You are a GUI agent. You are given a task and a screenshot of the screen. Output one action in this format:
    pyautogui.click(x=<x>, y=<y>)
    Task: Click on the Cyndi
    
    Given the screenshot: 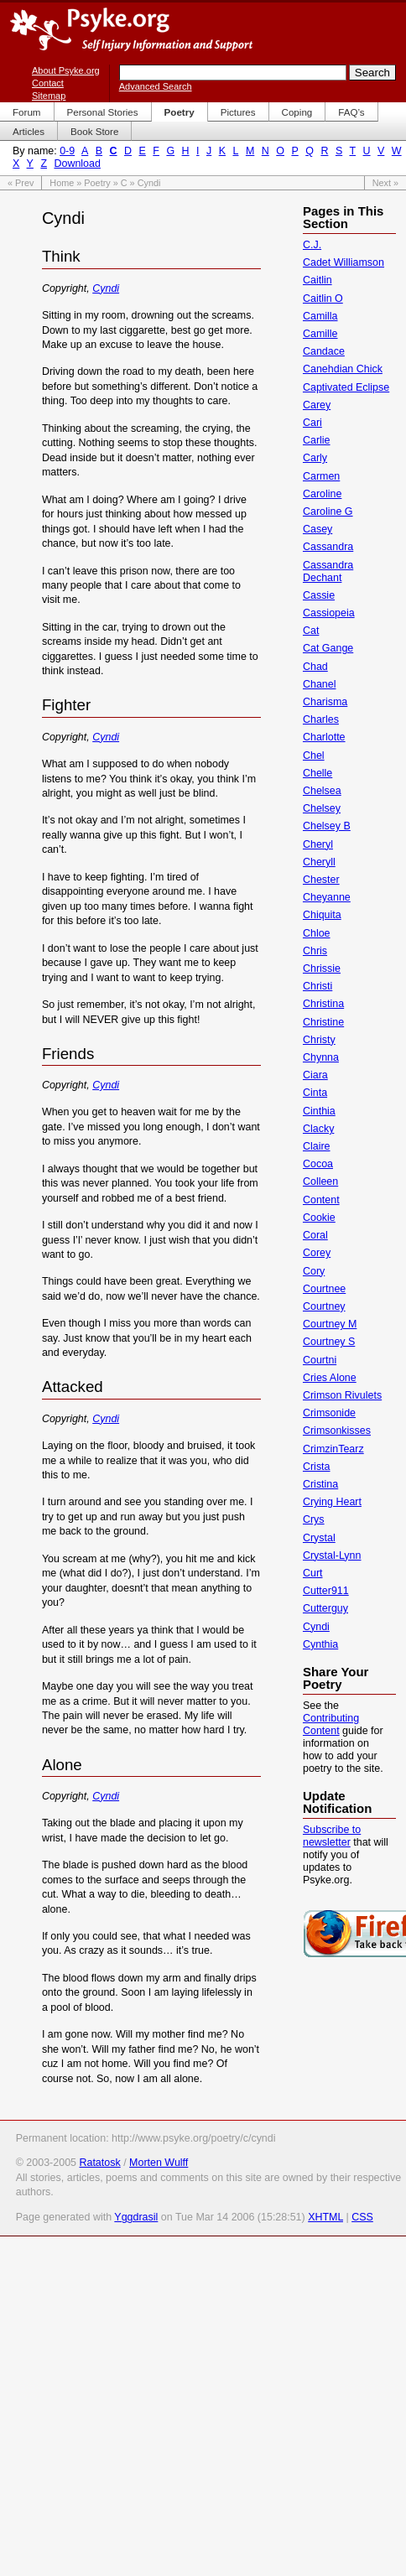 What is the action you would take?
    pyautogui.click(x=105, y=288)
    